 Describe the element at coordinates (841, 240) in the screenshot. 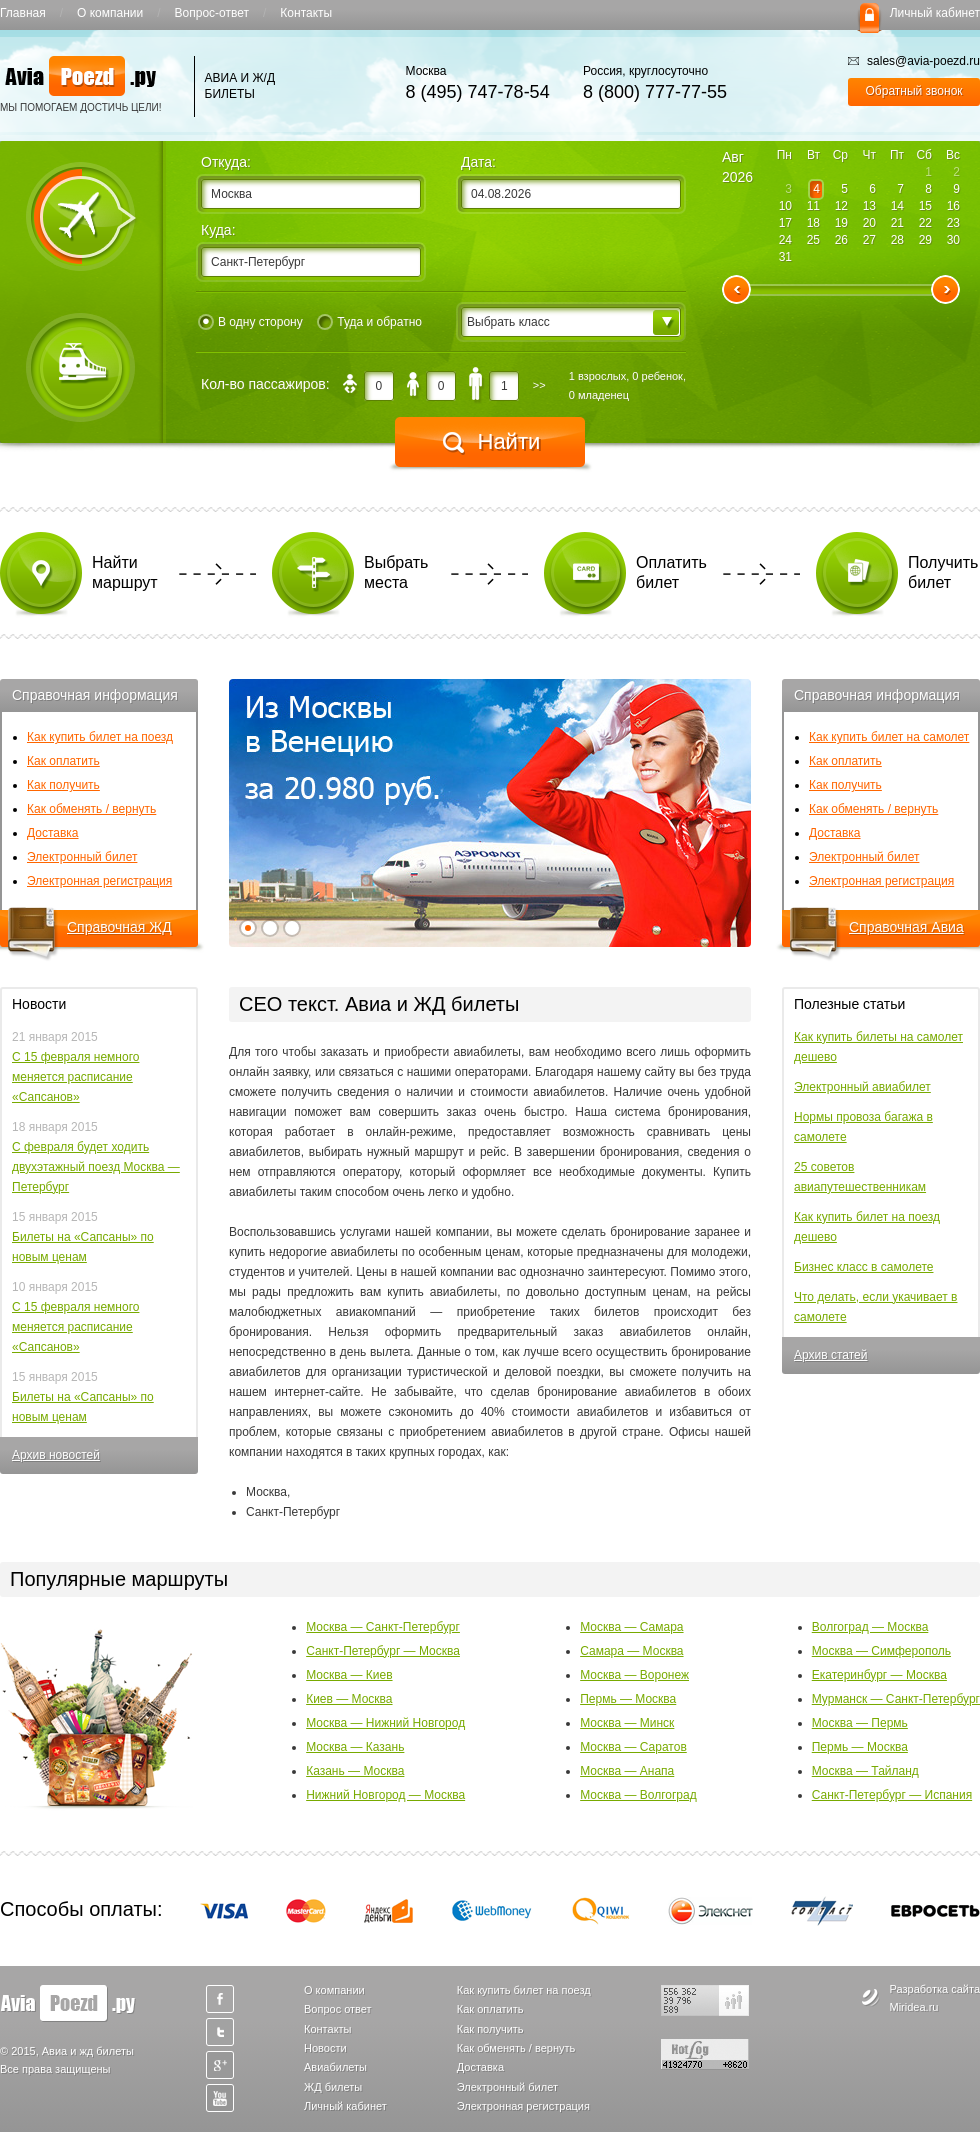

I see `26` at that location.